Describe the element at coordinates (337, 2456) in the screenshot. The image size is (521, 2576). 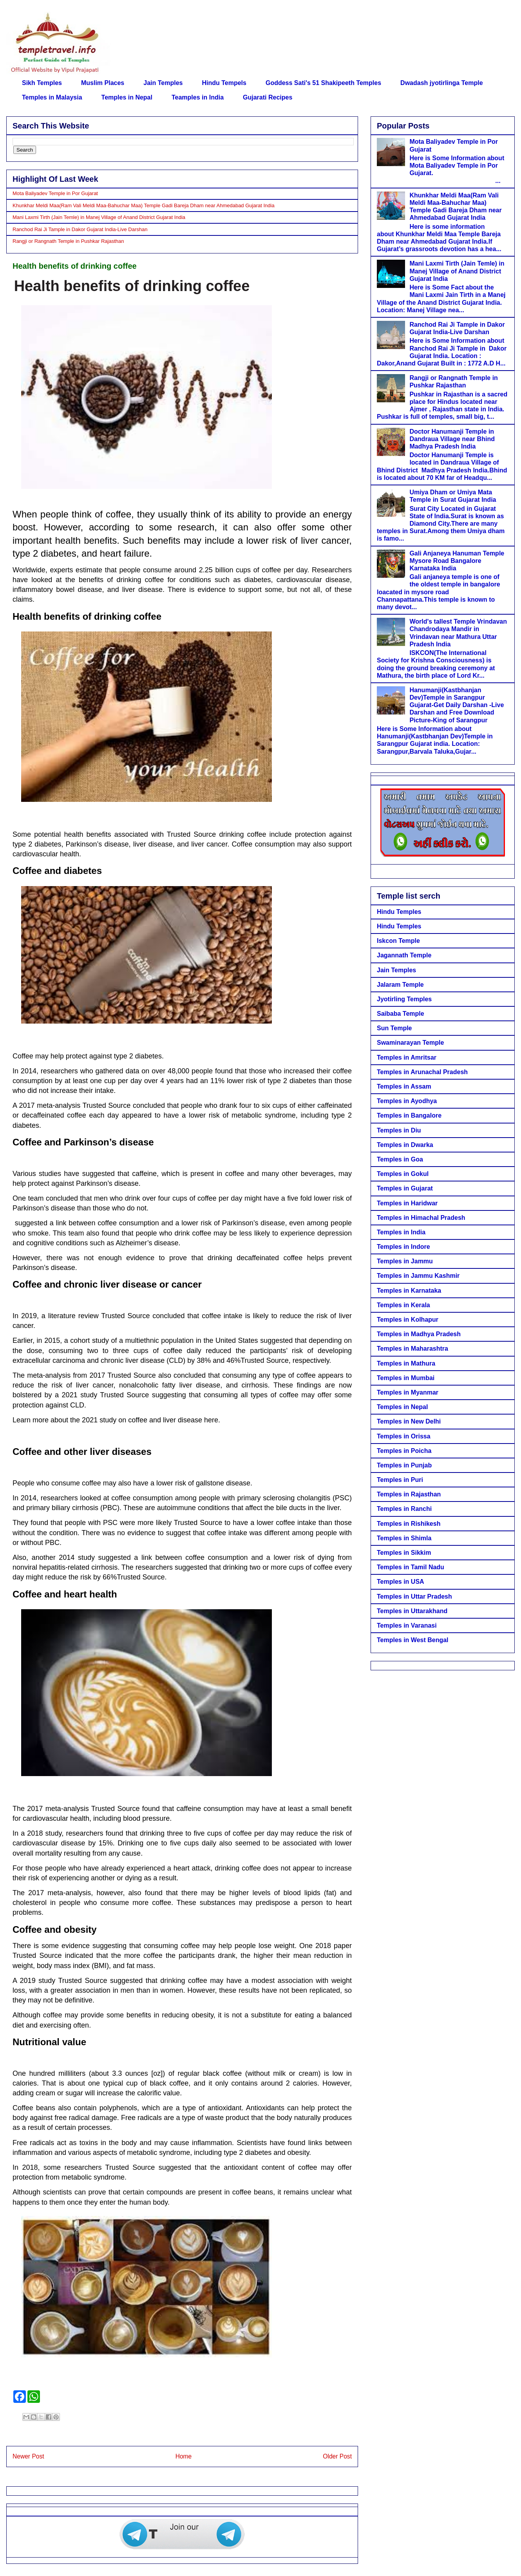
I see `Older Post` at that location.